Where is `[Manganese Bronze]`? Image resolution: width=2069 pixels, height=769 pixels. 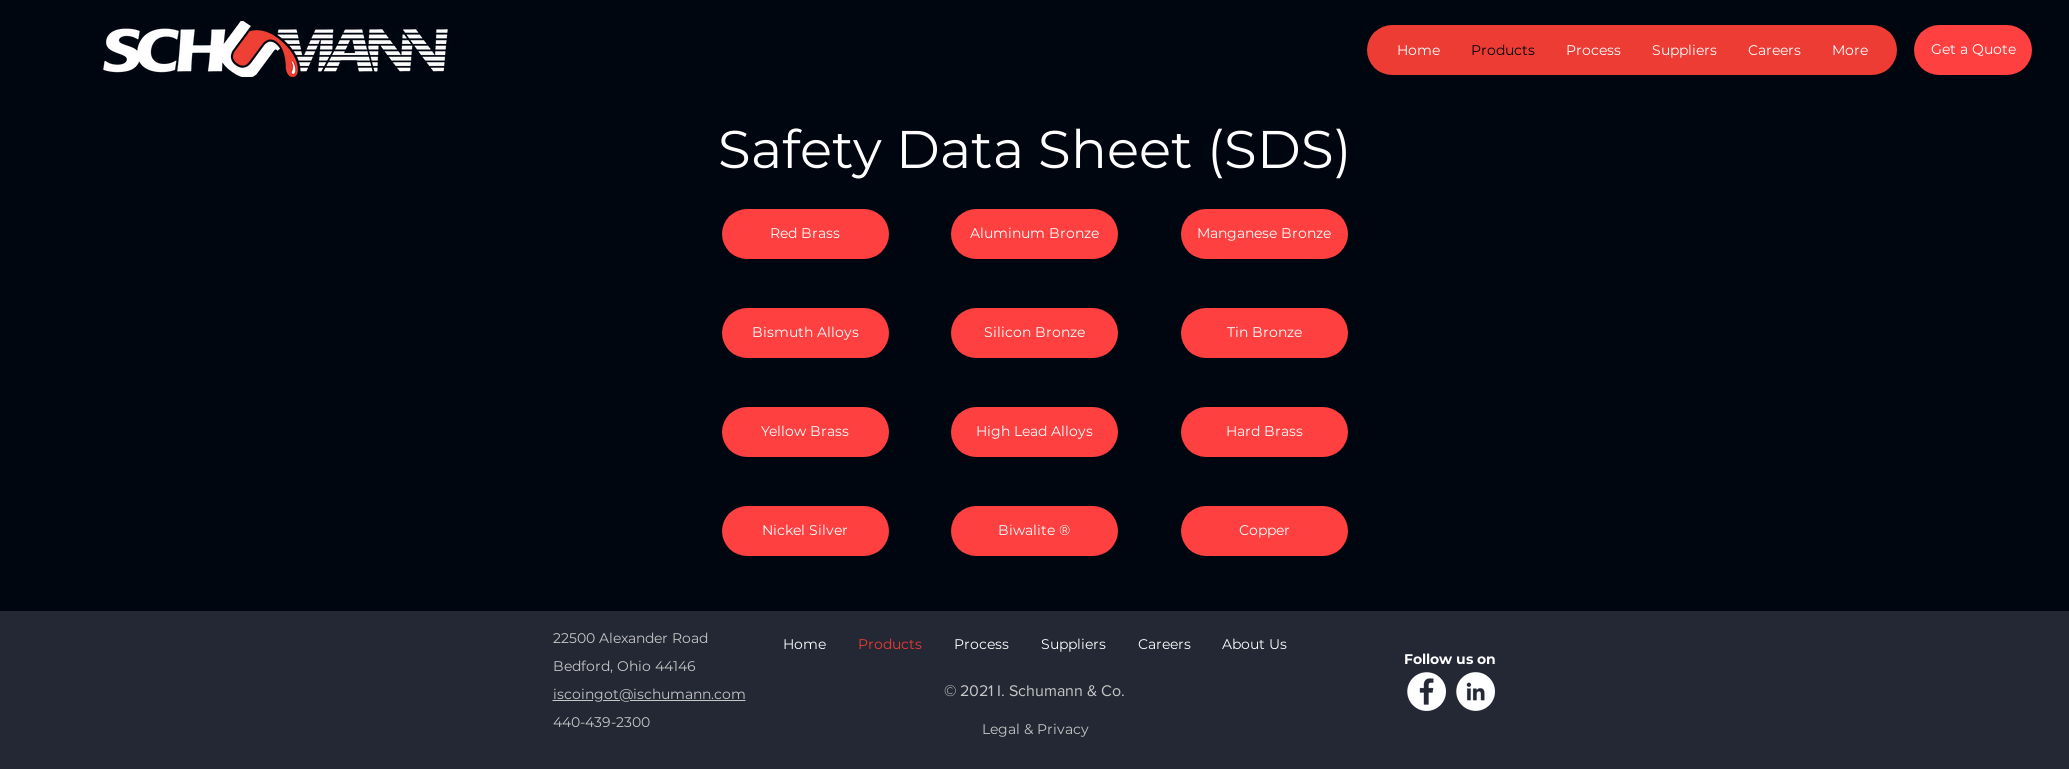
[Manganese Bronze] is located at coordinates (1264, 234).